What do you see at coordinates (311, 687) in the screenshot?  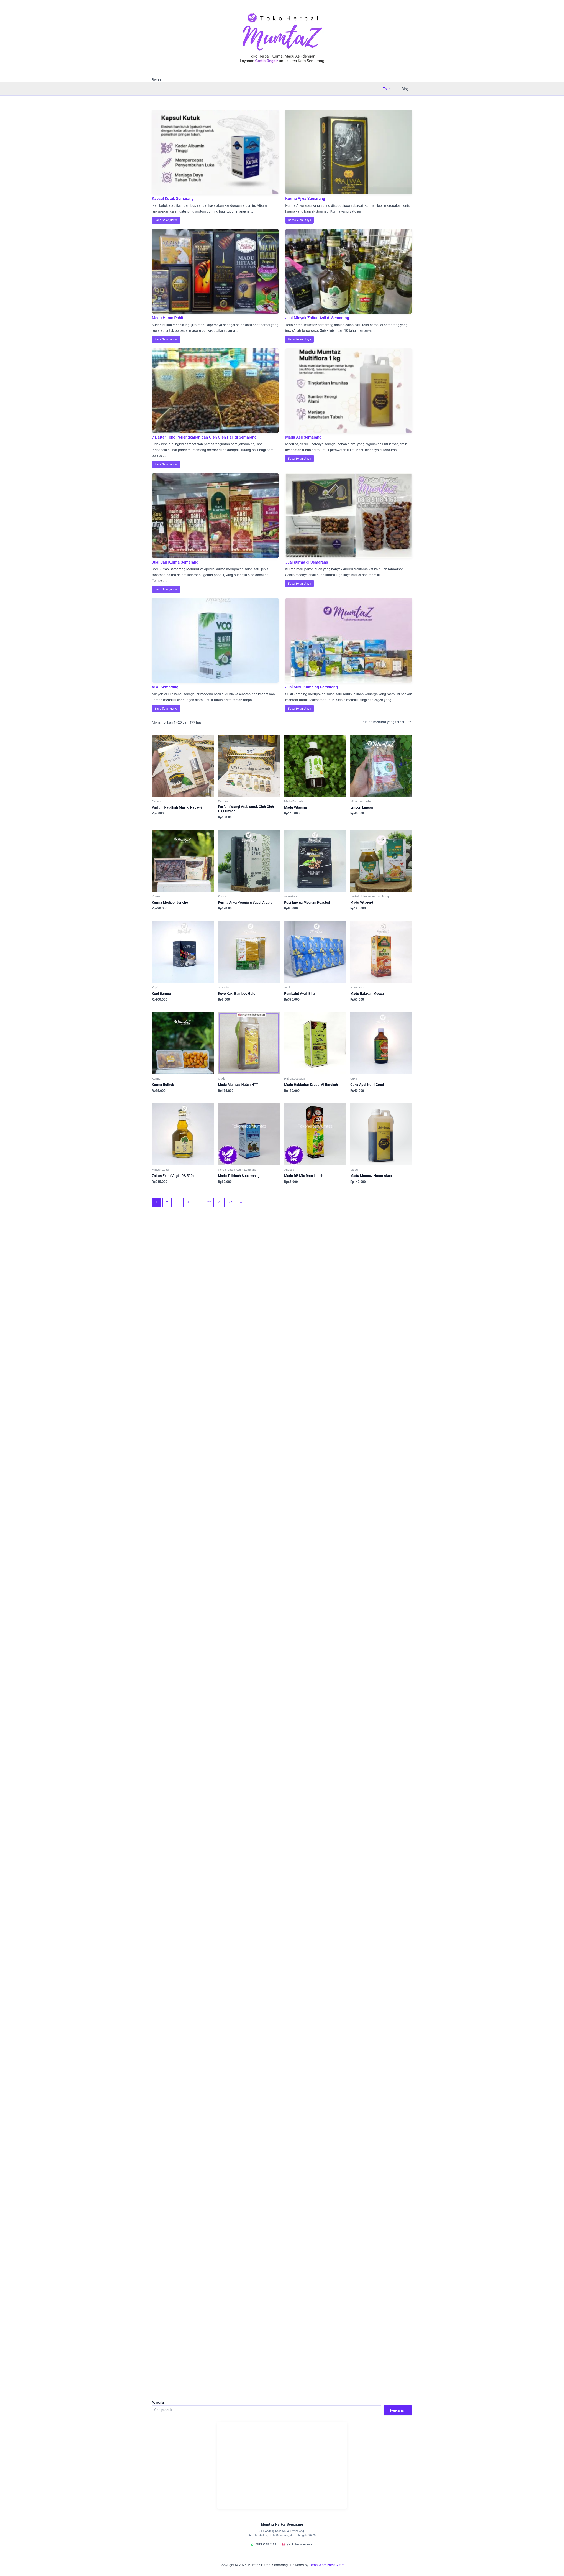 I see `Jual Susu Kambing Semarang` at bounding box center [311, 687].